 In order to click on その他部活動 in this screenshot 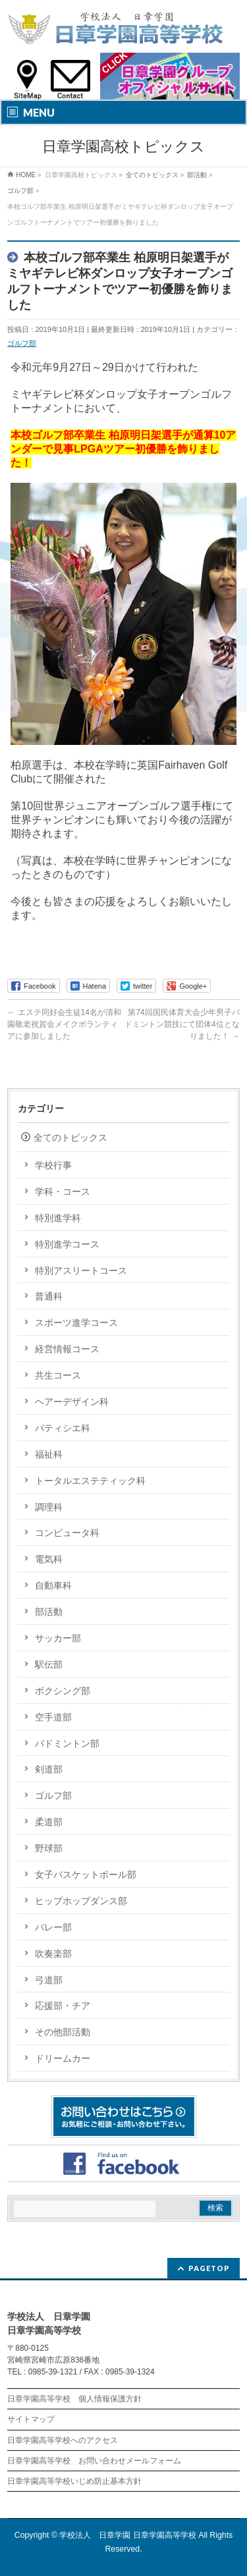, I will do `click(62, 2032)`.